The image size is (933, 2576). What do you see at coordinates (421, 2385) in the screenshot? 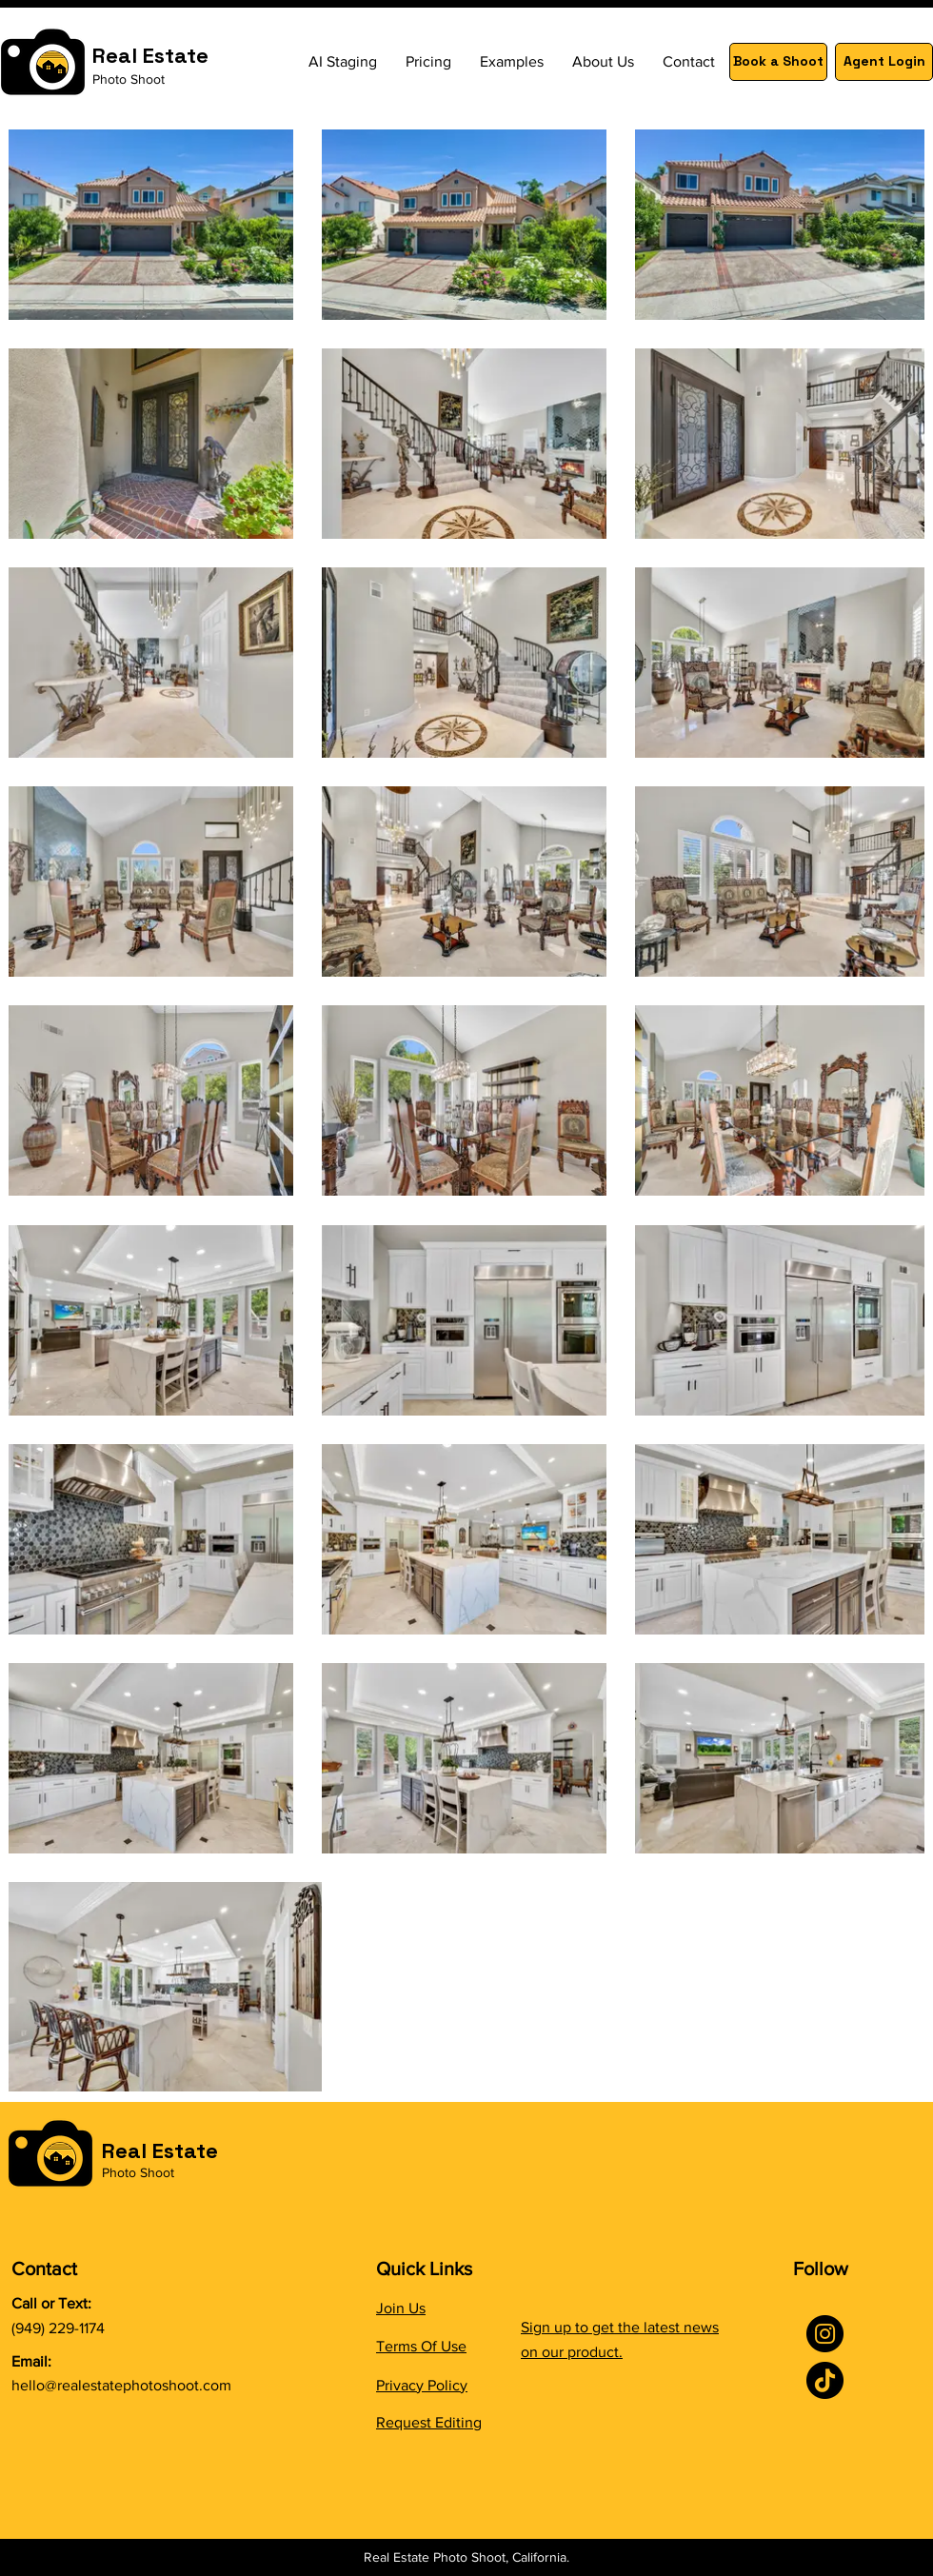
I see `Privacy Policy` at bounding box center [421, 2385].